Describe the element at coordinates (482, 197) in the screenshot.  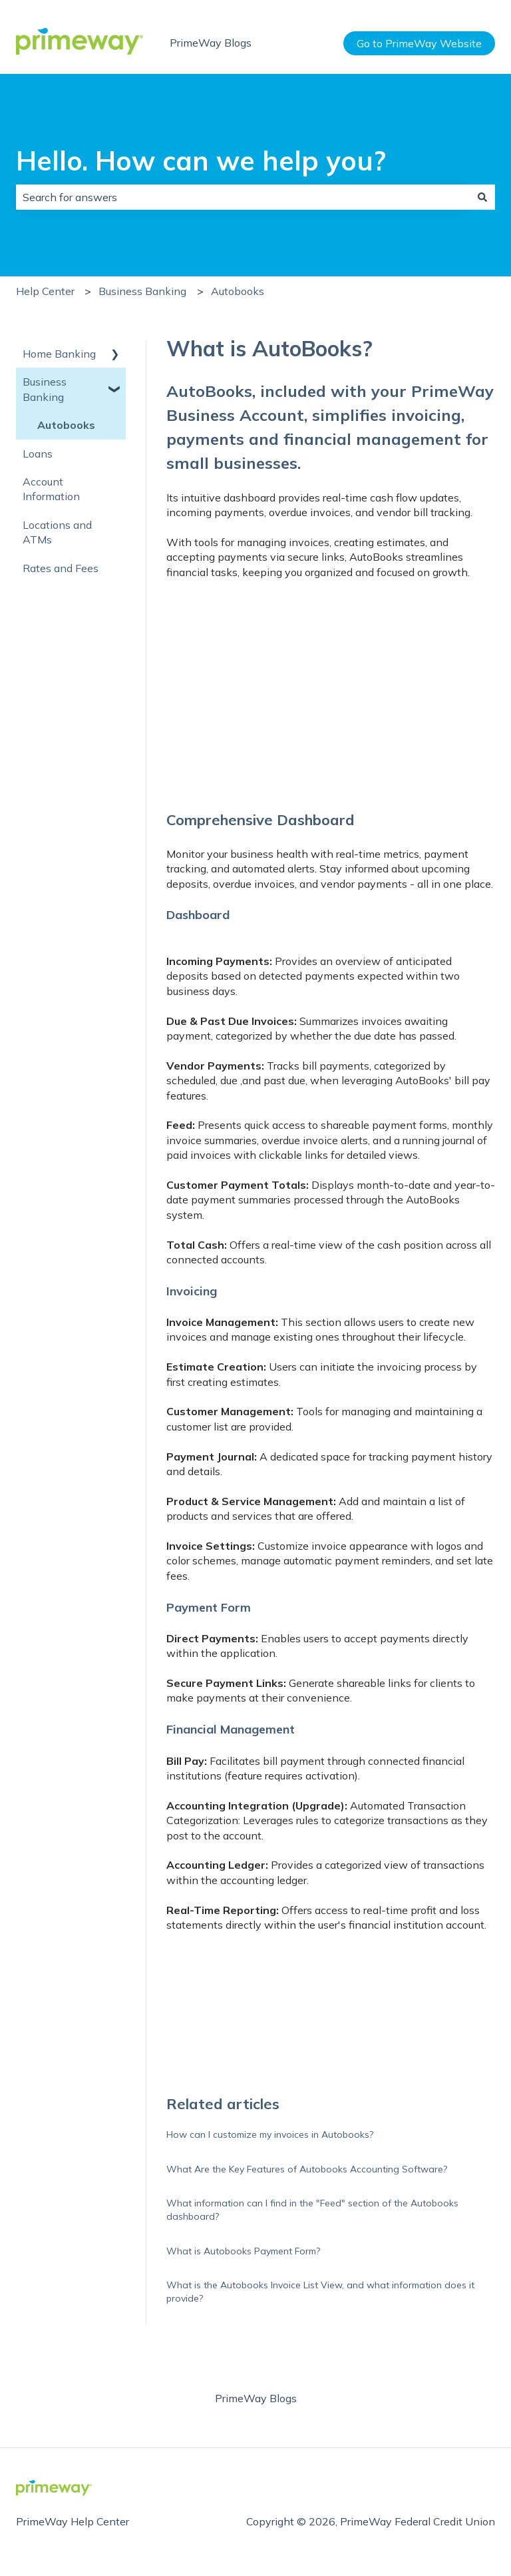
I see `[Search]` at that location.